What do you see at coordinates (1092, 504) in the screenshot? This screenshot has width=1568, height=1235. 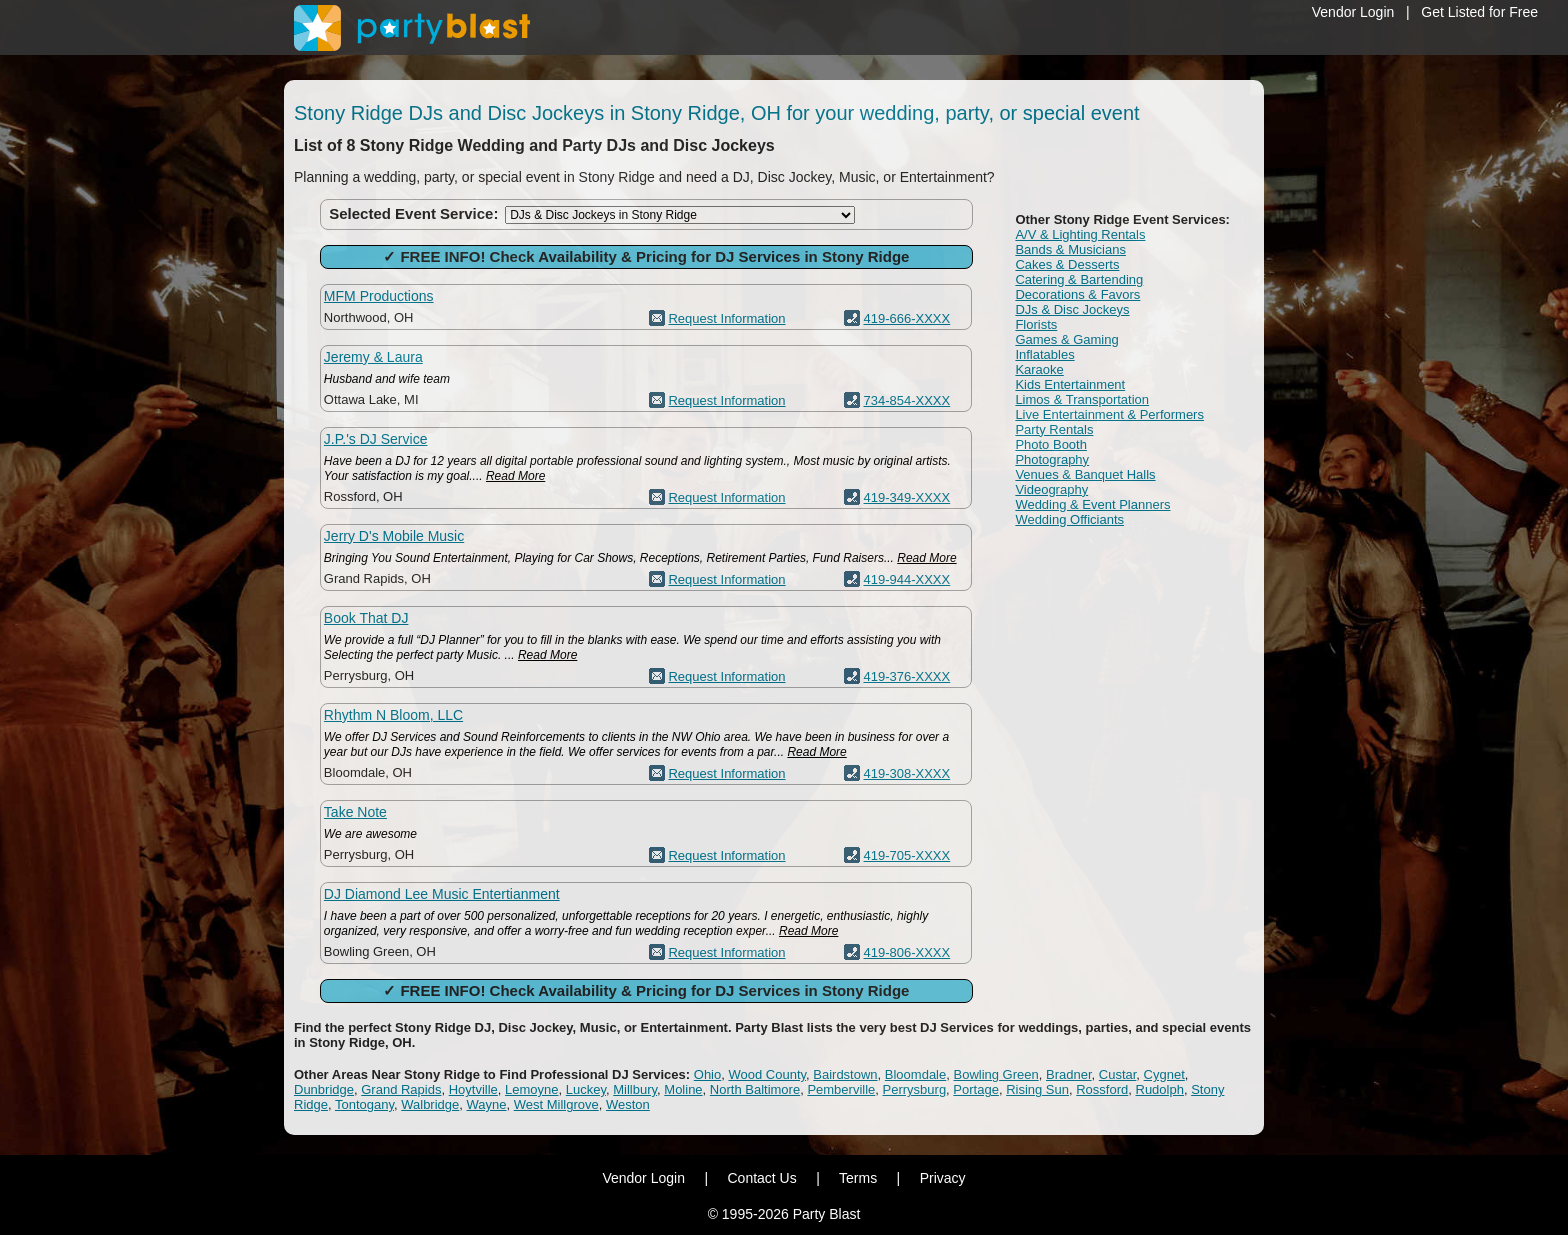 I see `Wedding & Event Planners` at bounding box center [1092, 504].